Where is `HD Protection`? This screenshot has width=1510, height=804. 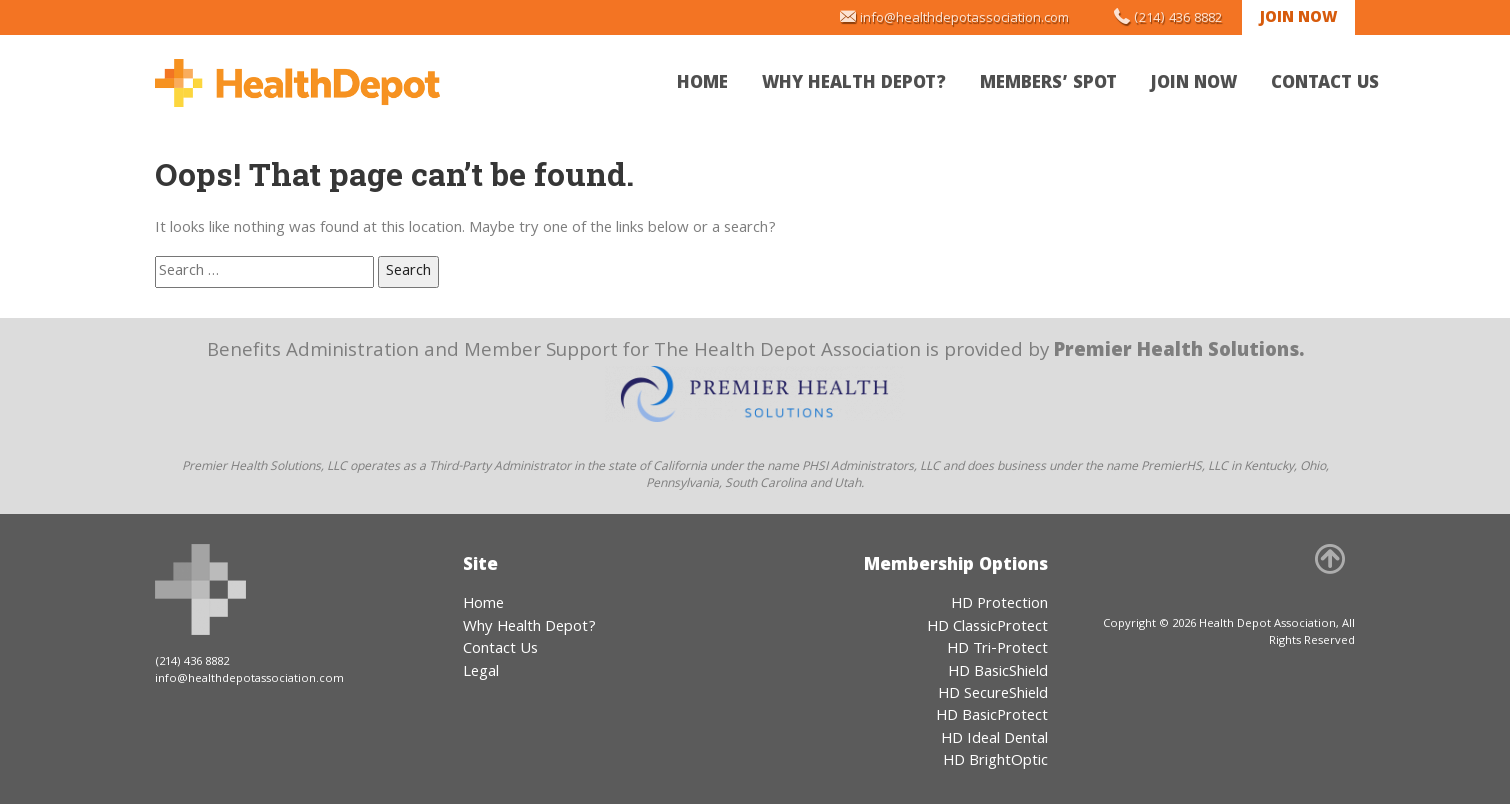 HD Protection is located at coordinates (999, 605).